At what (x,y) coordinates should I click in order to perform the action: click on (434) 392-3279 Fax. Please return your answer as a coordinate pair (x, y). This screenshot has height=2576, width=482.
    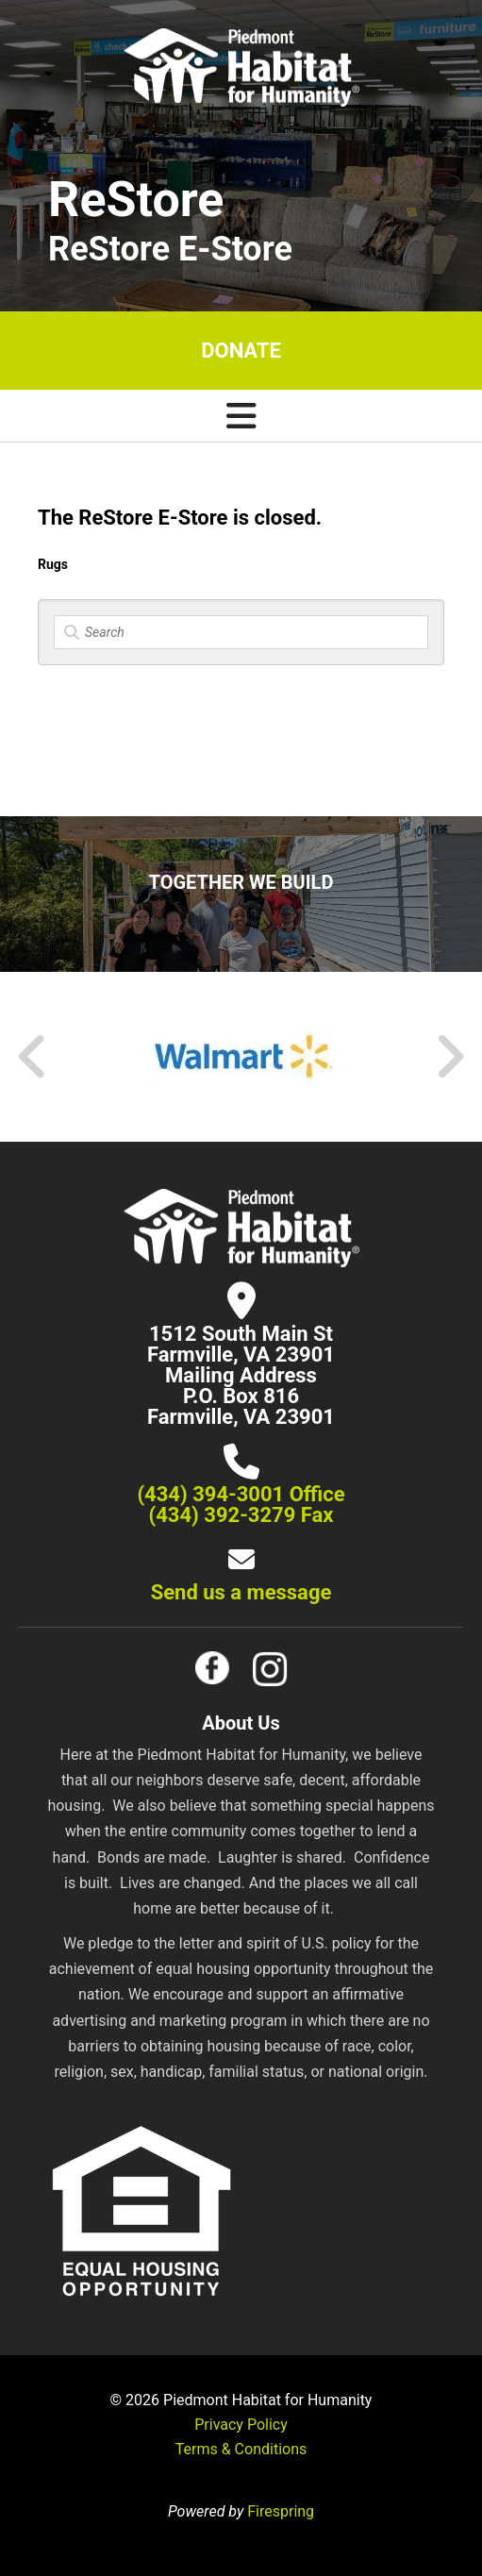
    Looking at the image, I should click on (241, 1515).